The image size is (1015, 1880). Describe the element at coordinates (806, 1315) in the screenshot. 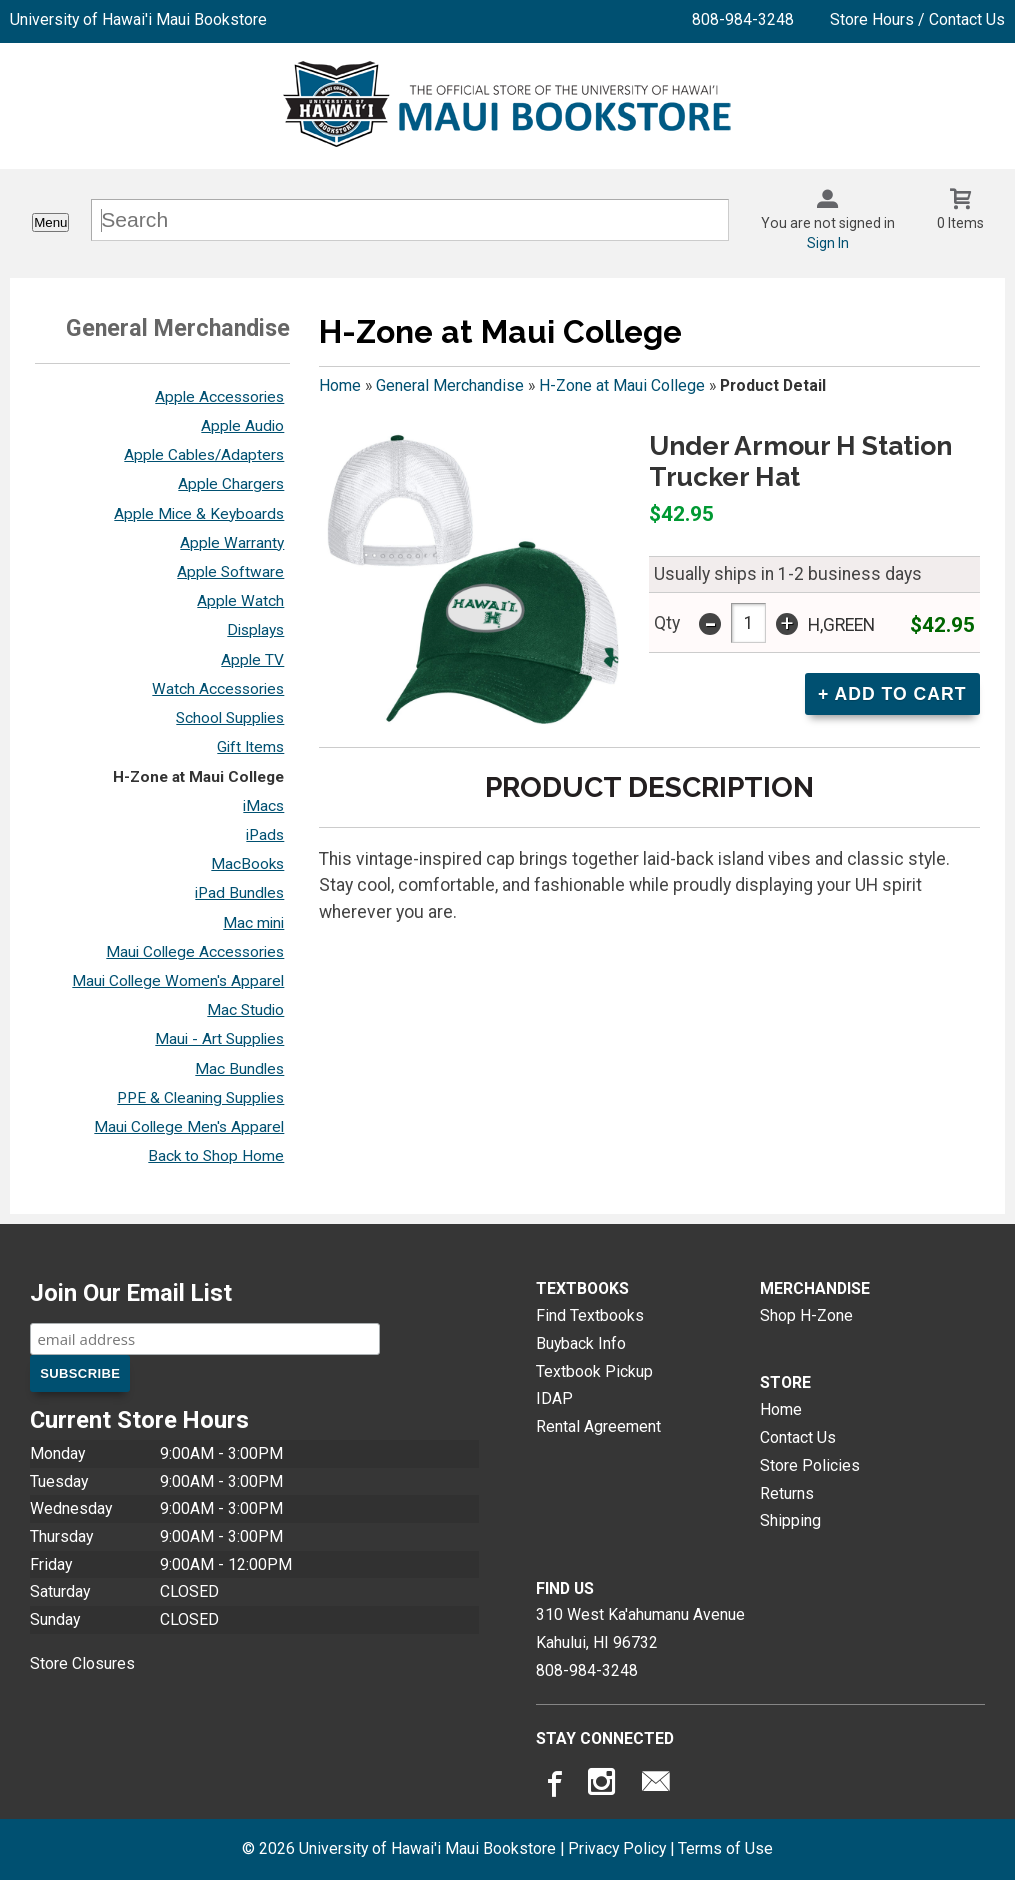

I see `Shop H-Zone` at that location.